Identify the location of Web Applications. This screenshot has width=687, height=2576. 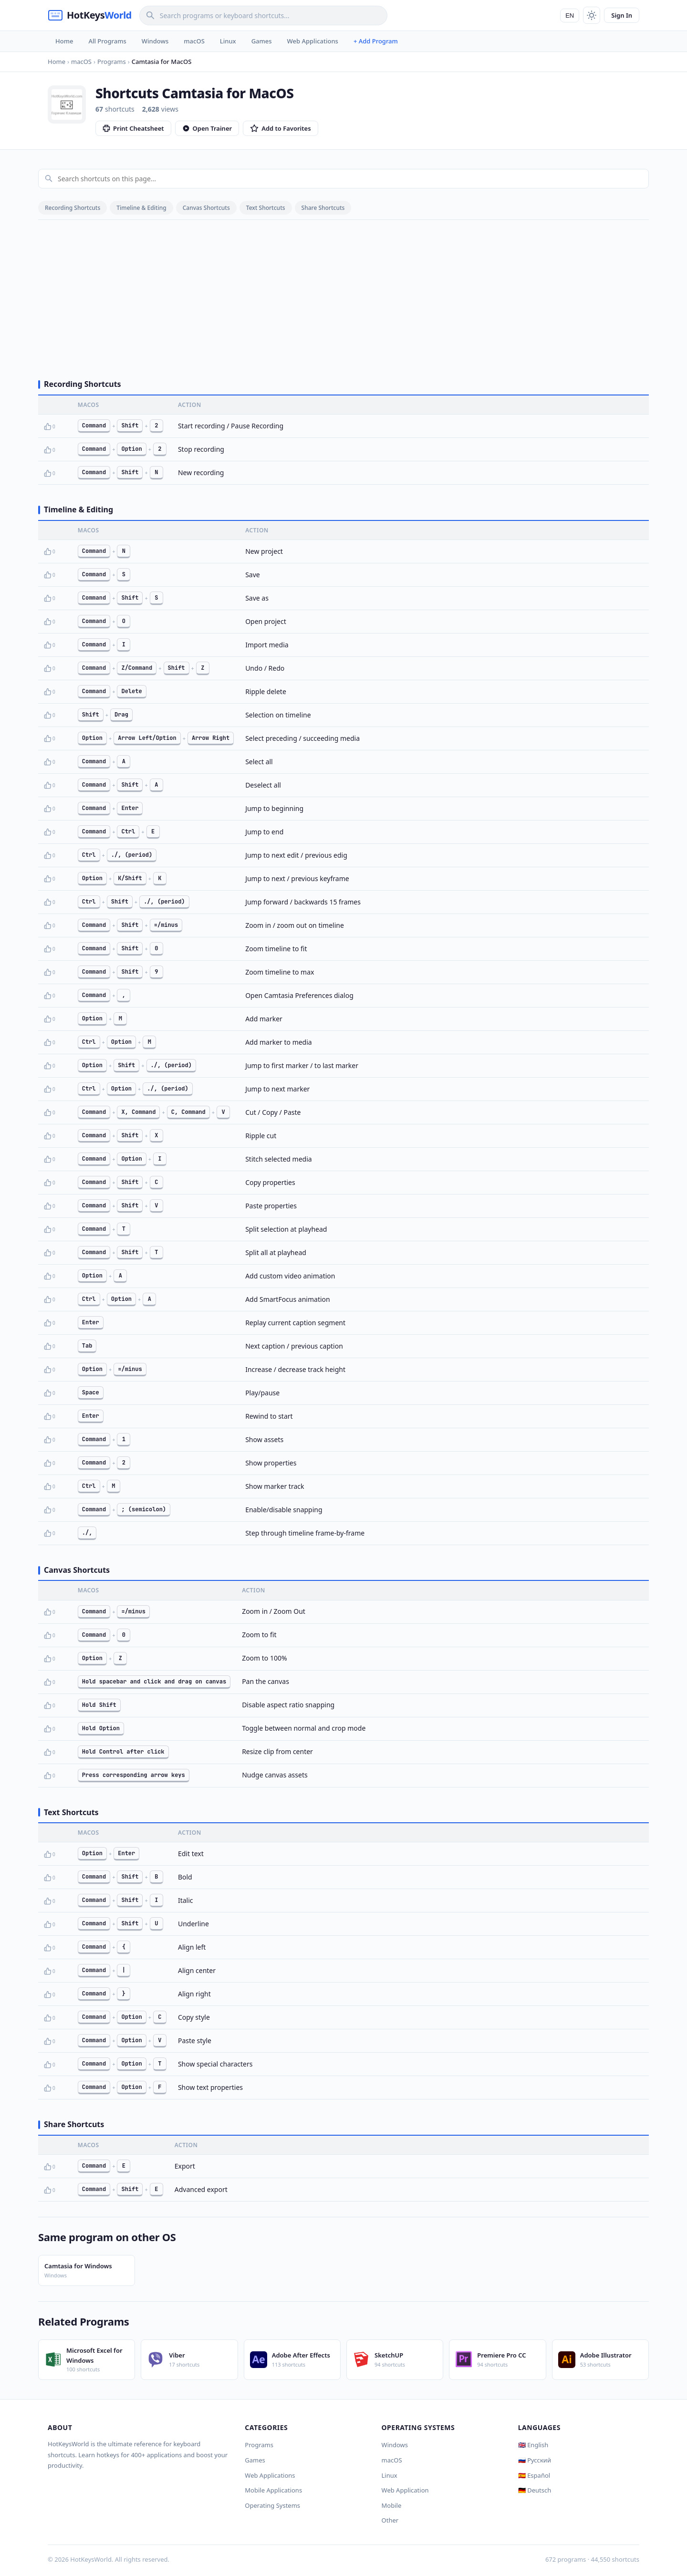
(312, 41).